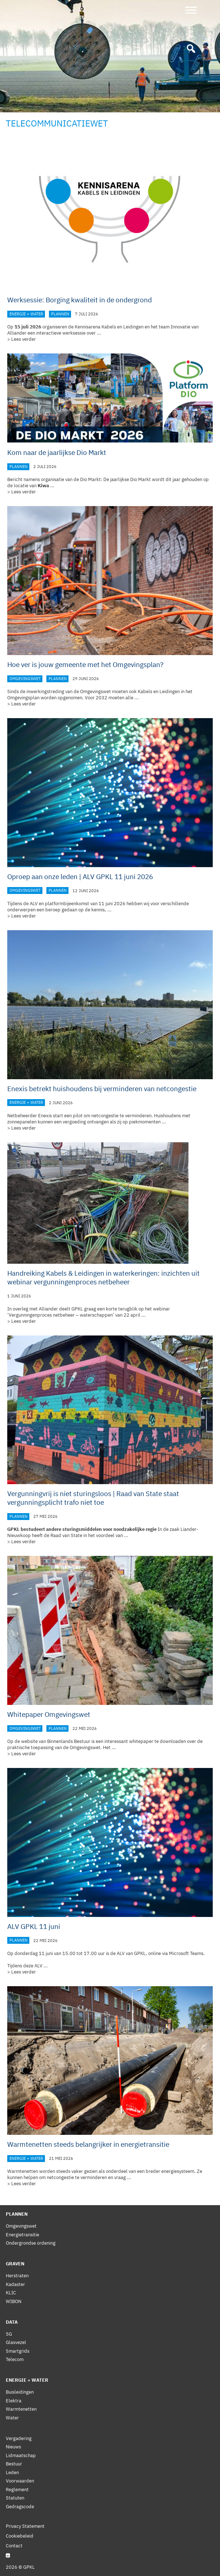  What do you see at coordinates (101, 1088) in the screenshot?
I see `Enexis betrekt huishoudens bij verminderen van netcongestie` at bounding box center [101, 1088].